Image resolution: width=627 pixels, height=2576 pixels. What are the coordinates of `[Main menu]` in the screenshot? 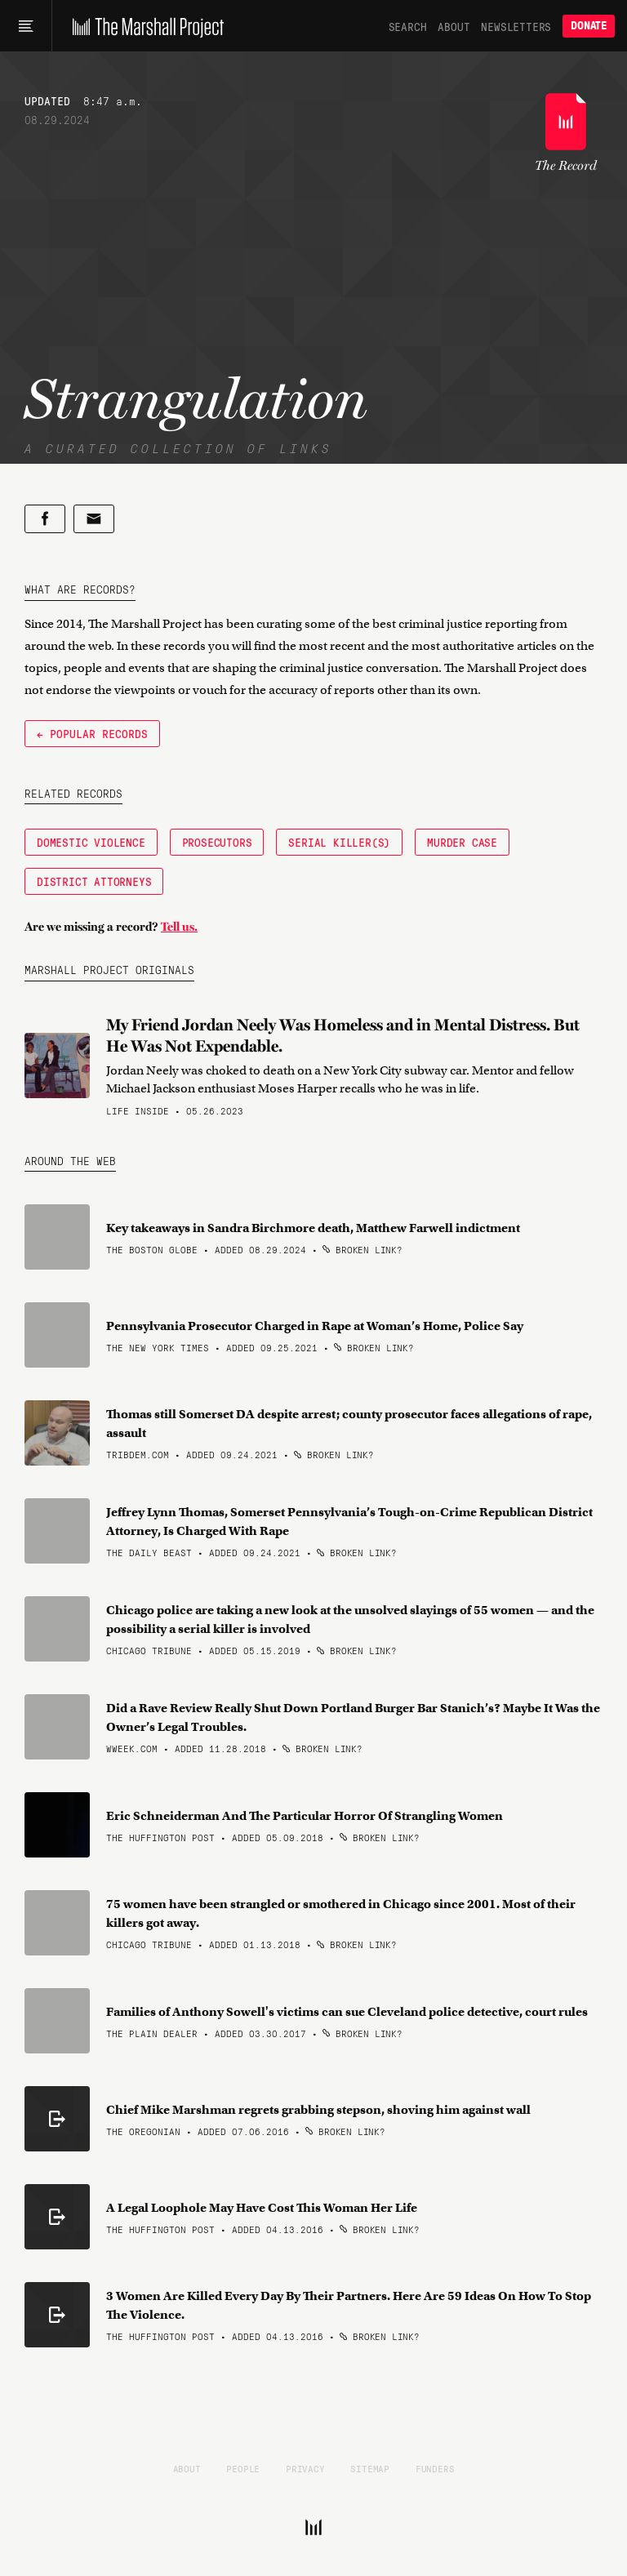 It's located at (25, 26).